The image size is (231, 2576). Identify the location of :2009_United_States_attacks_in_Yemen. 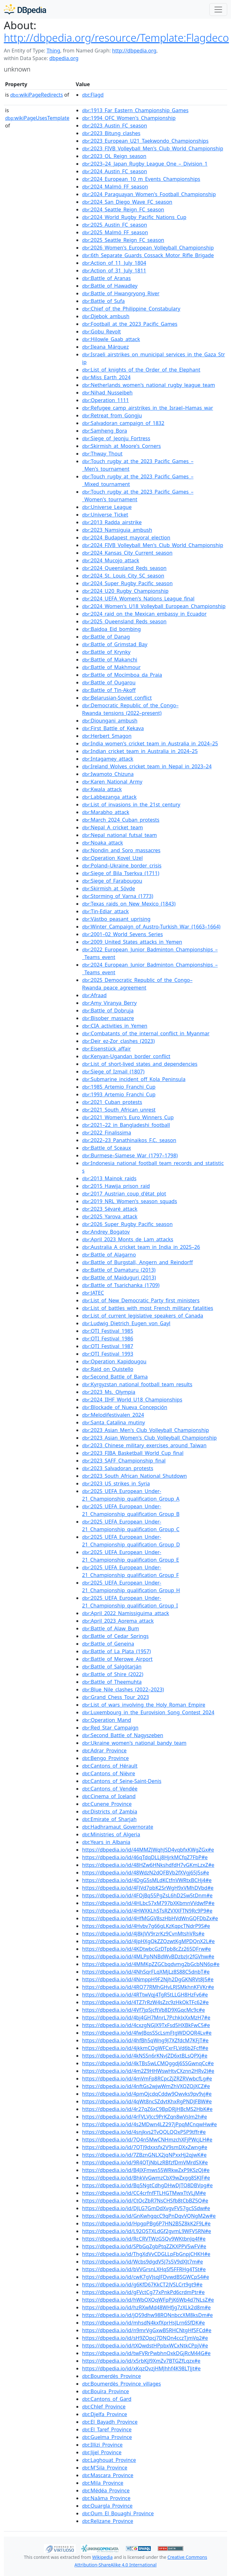
(132, 941).